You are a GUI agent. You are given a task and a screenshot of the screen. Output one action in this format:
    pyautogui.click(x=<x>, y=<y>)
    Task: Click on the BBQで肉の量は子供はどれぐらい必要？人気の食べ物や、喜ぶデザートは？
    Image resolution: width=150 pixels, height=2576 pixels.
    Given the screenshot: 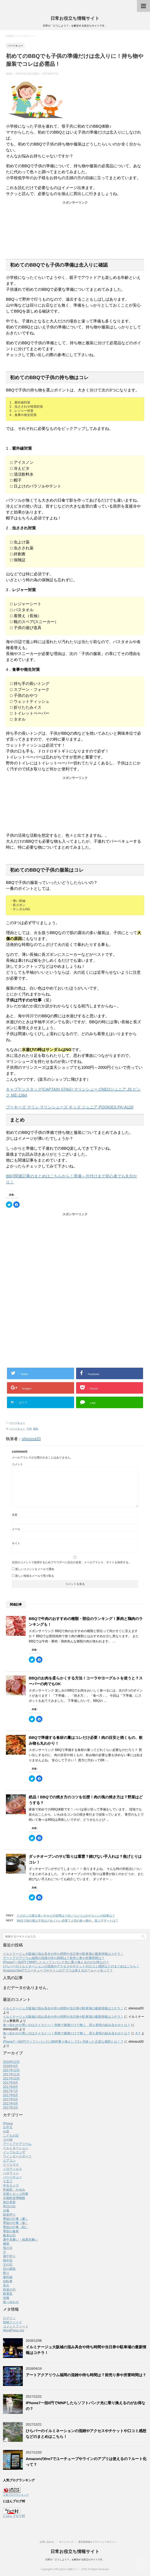 What is the action you would take?
    pyautogui.click(x=67, y=1920)
    